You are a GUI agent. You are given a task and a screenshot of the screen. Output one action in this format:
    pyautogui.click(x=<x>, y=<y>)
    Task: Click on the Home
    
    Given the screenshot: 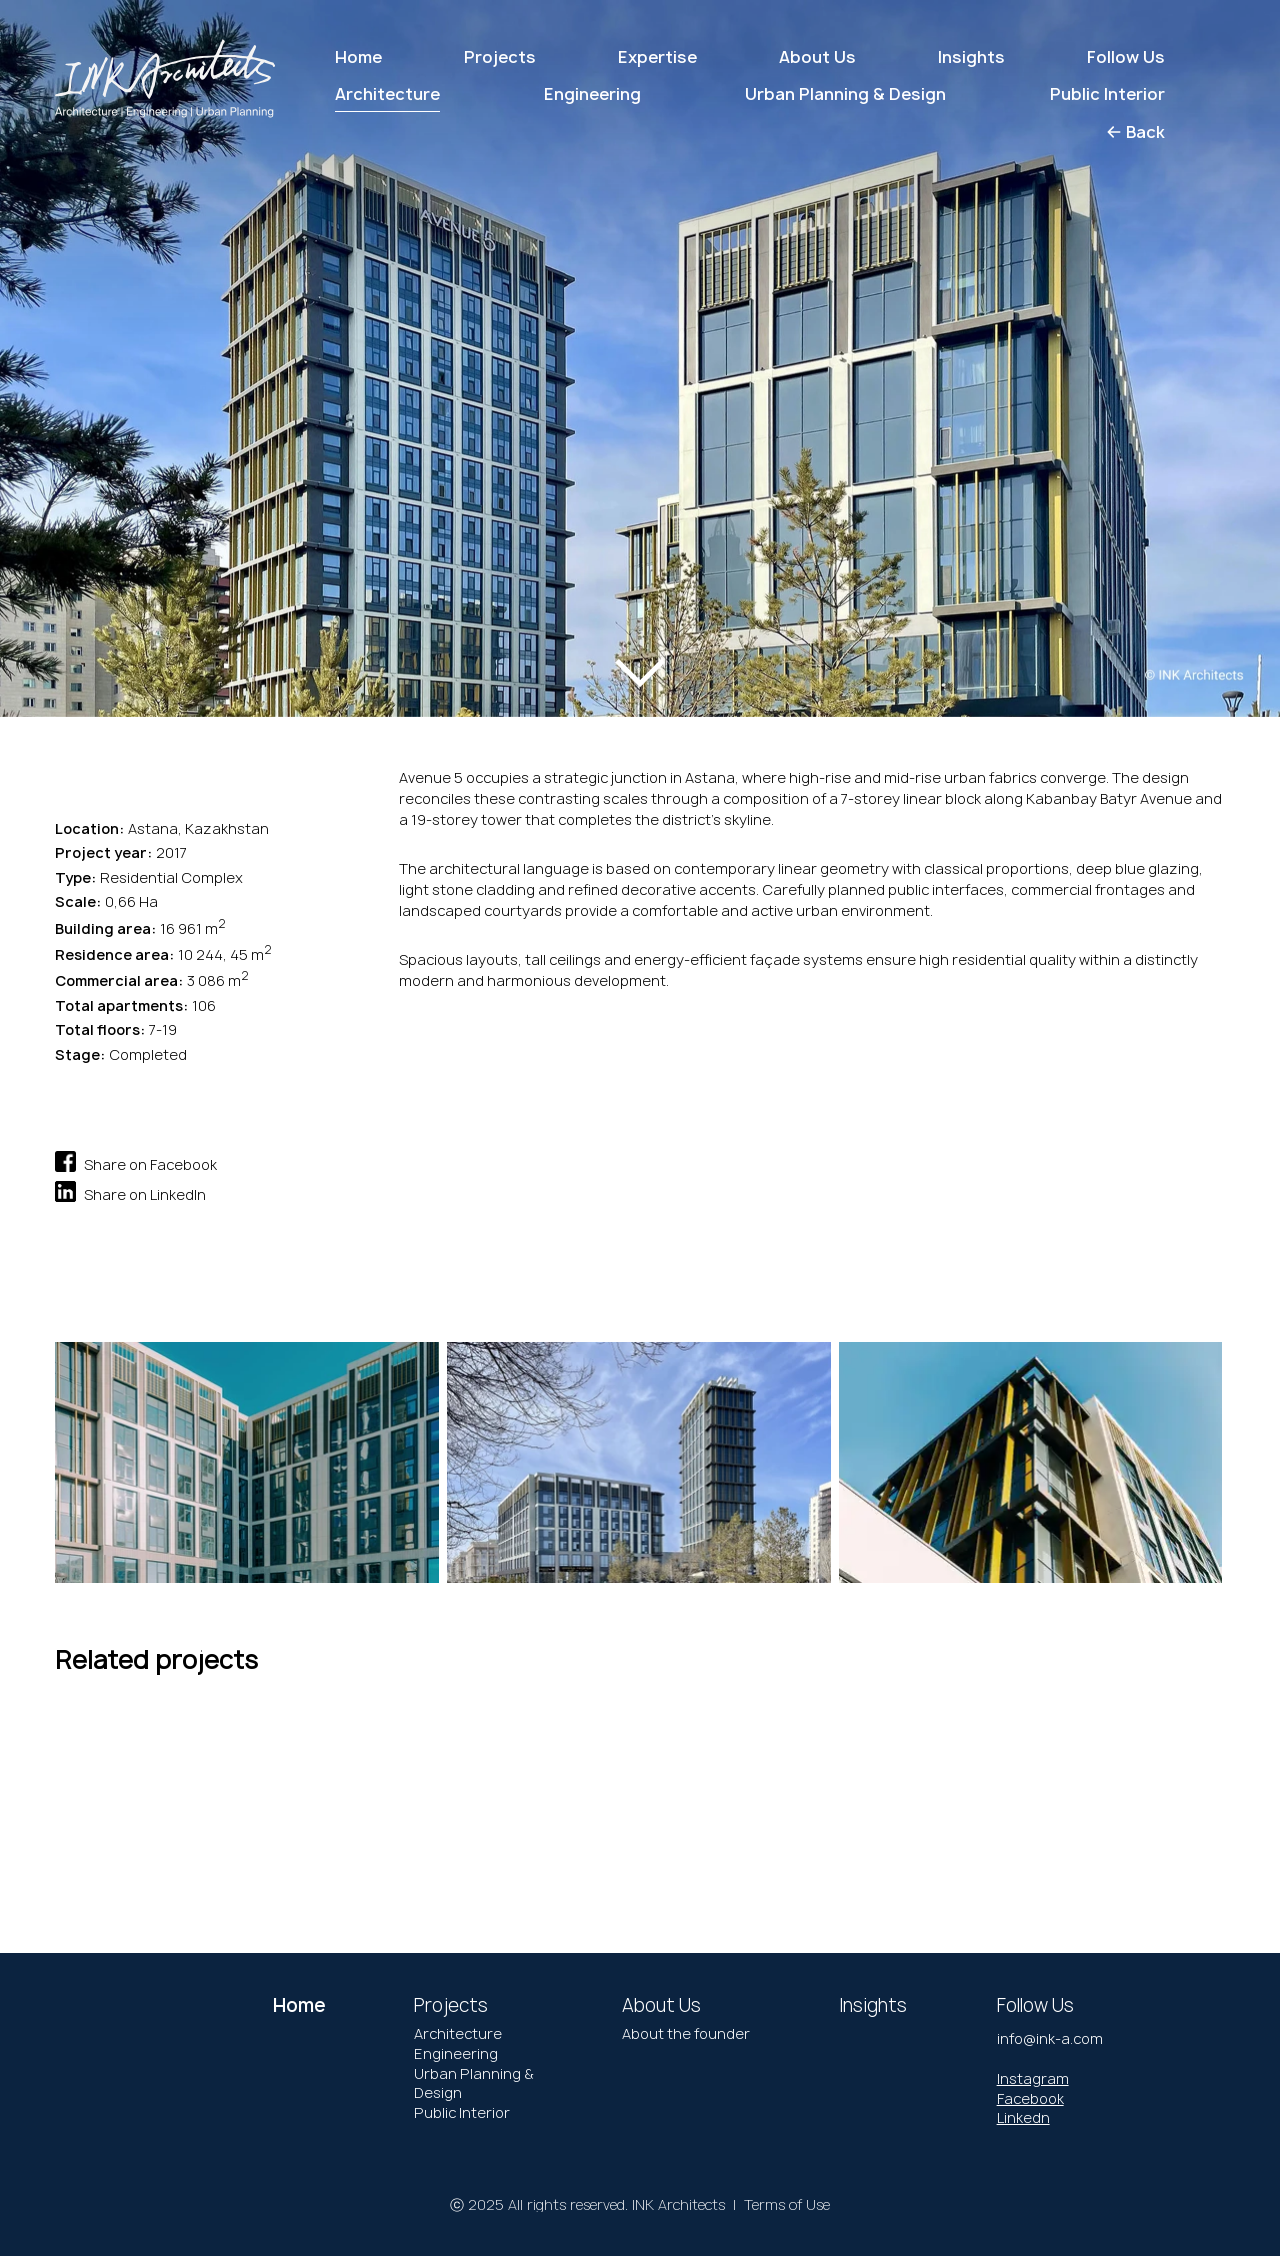 What is the action you would take?
    pyautogui.click(x=358, y=57)
    